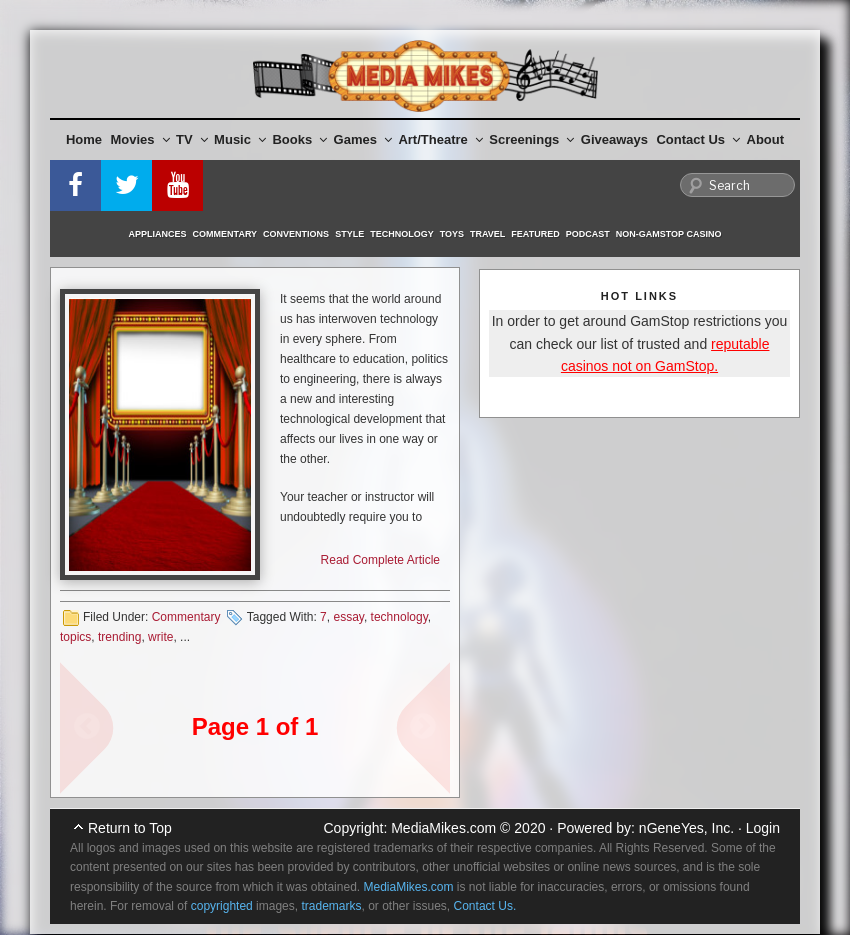 The height and width of the screenshot is (935, 850). Describe the element at coordinates (535, 234) in the screenshot. I see `Featured` at that location.